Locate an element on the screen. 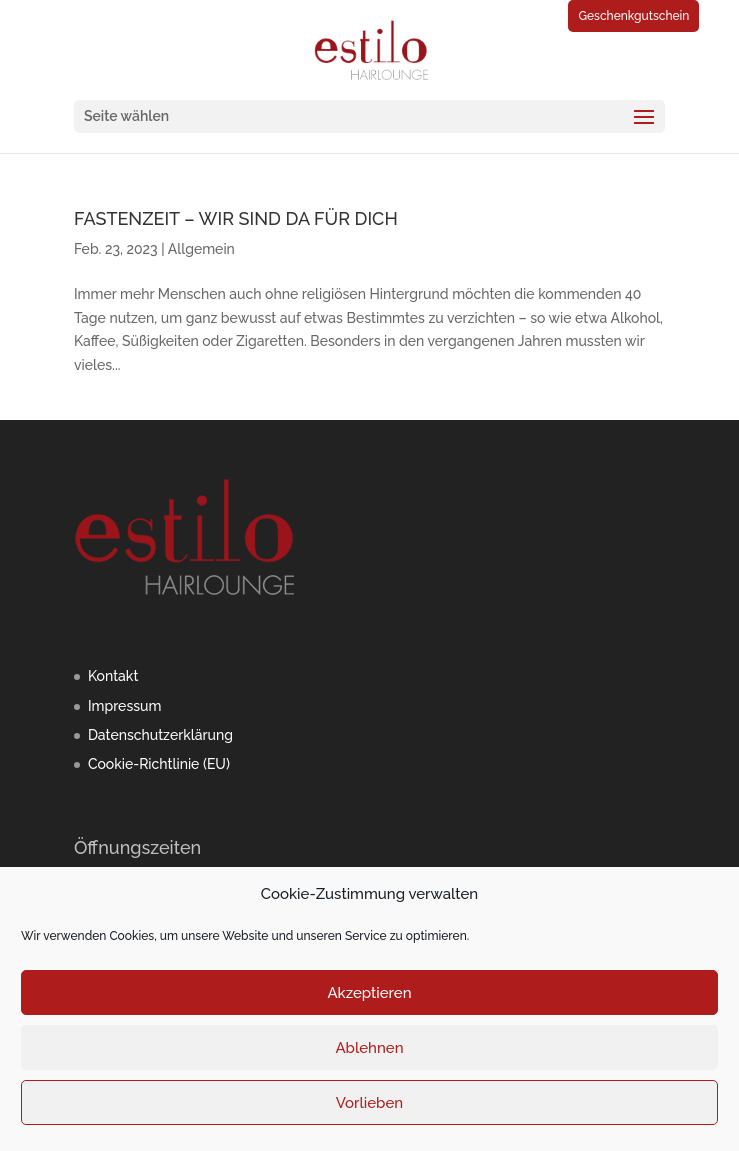  Vorlieben is located at coordinates (369, 1103).